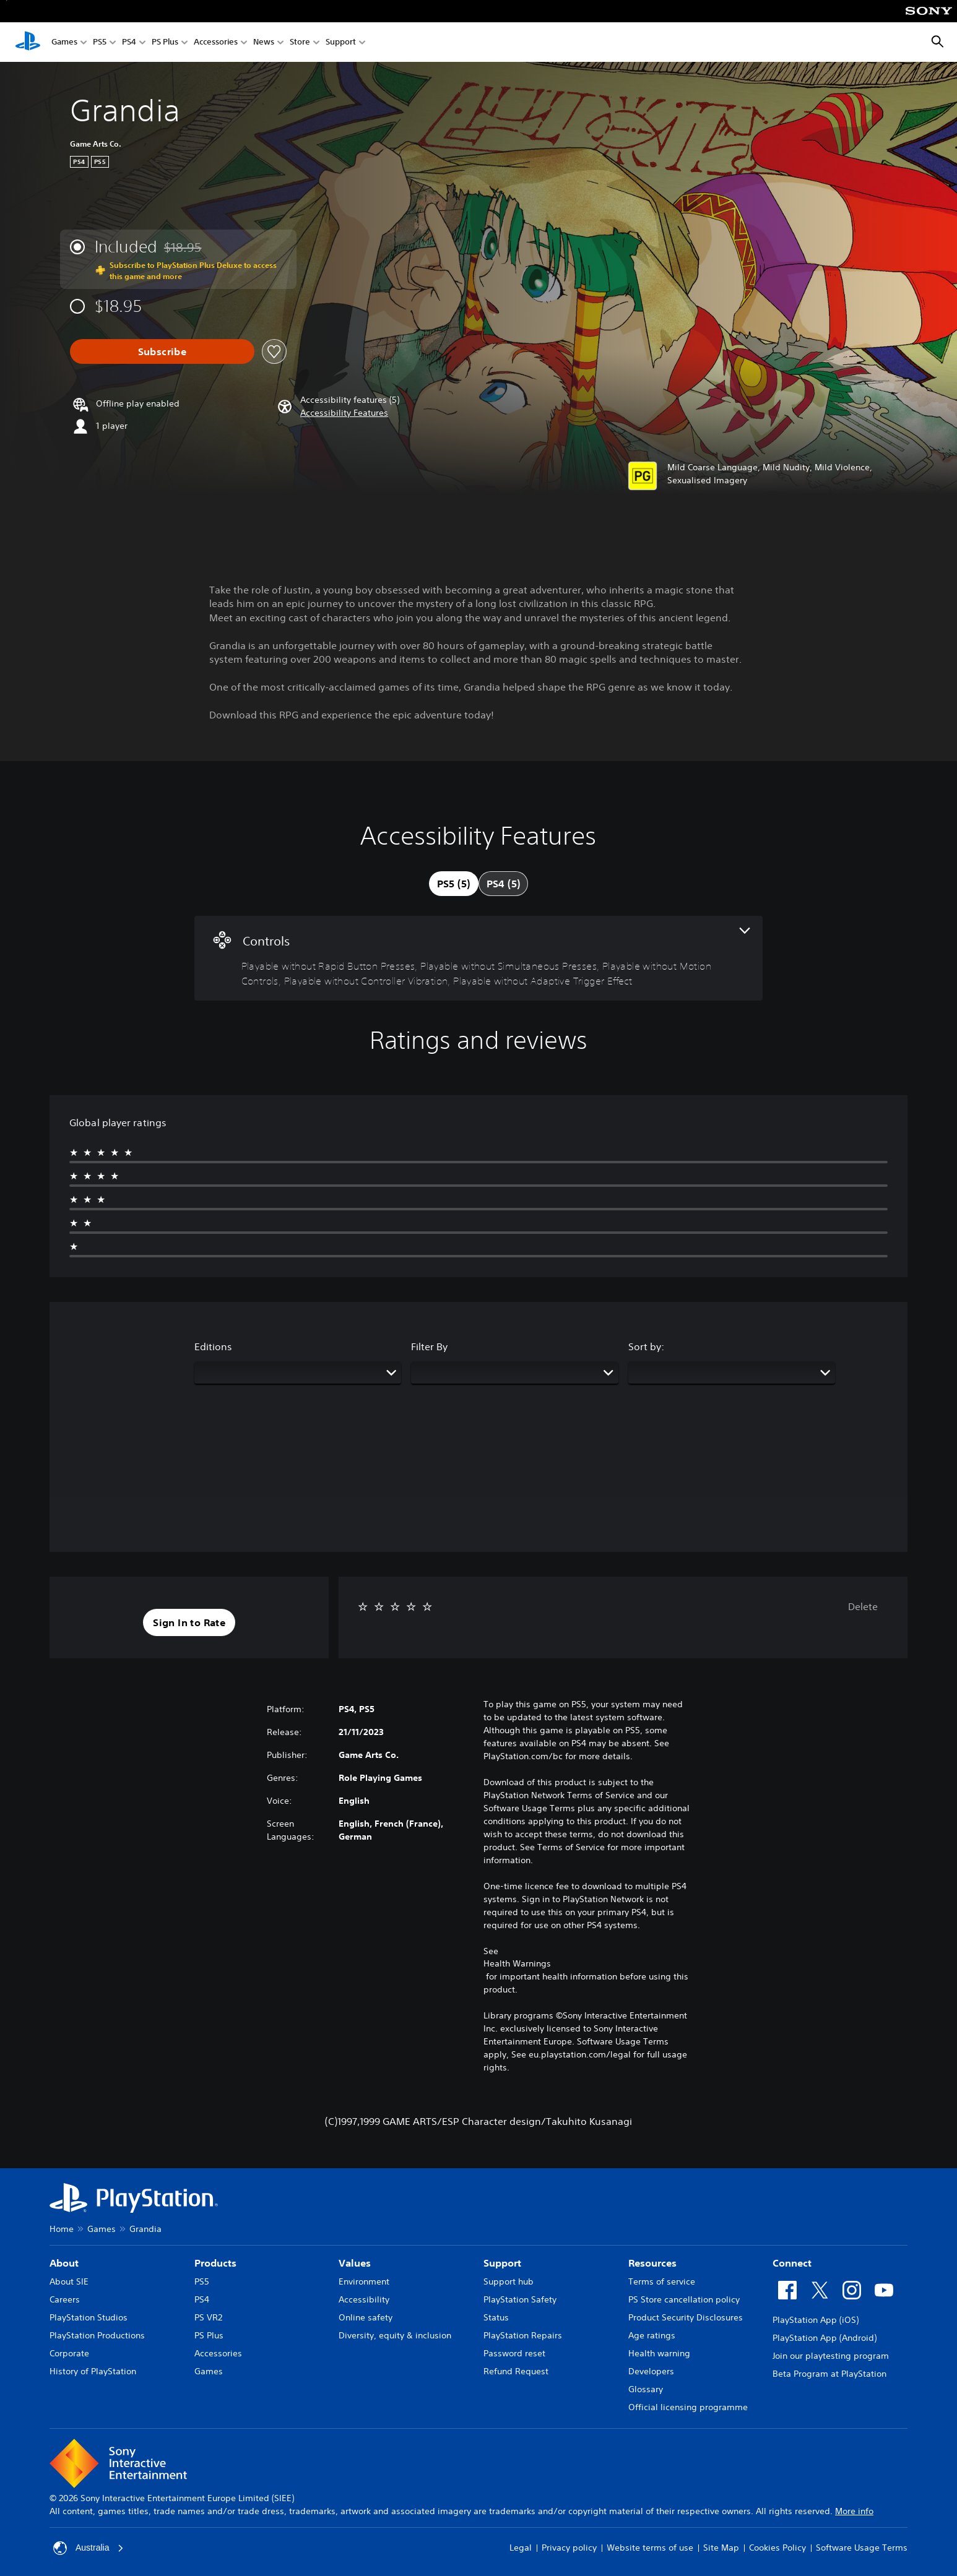  I want to click on News, so click(263, 42).